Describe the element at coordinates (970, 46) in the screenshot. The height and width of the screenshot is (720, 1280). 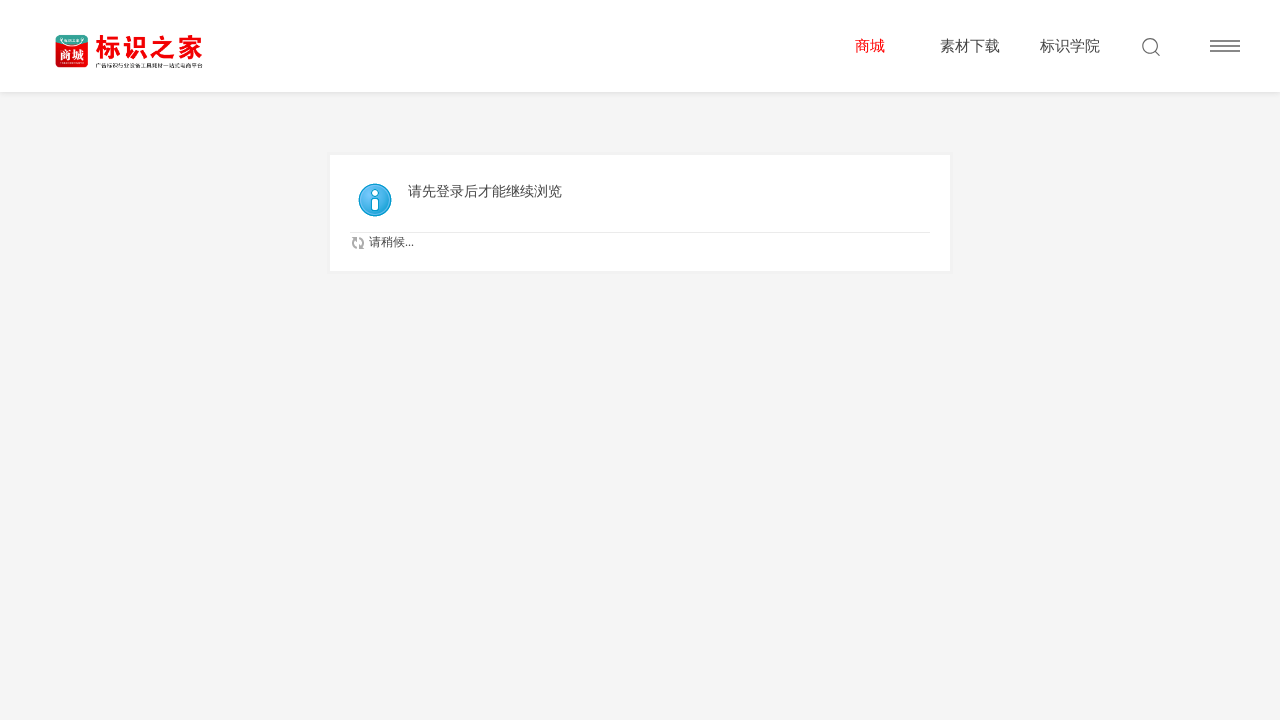
I see `素材下载` at that location.